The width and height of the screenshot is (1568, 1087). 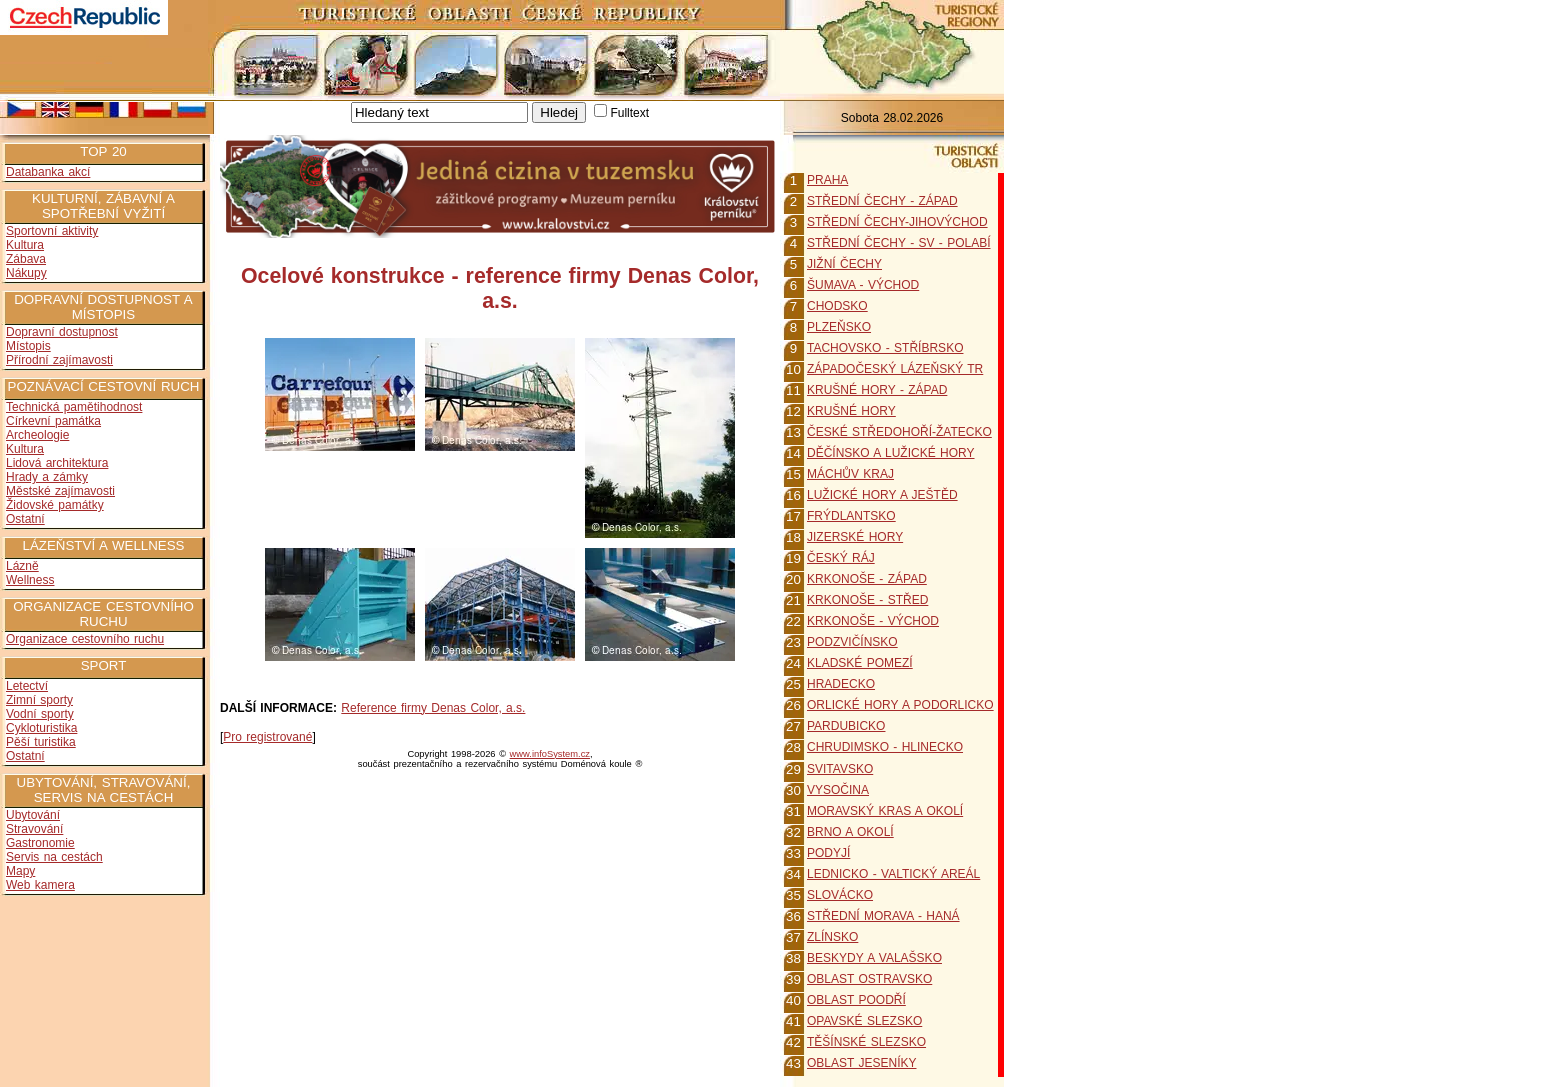 I want to click on Mapy, so click(x=20, y=871).